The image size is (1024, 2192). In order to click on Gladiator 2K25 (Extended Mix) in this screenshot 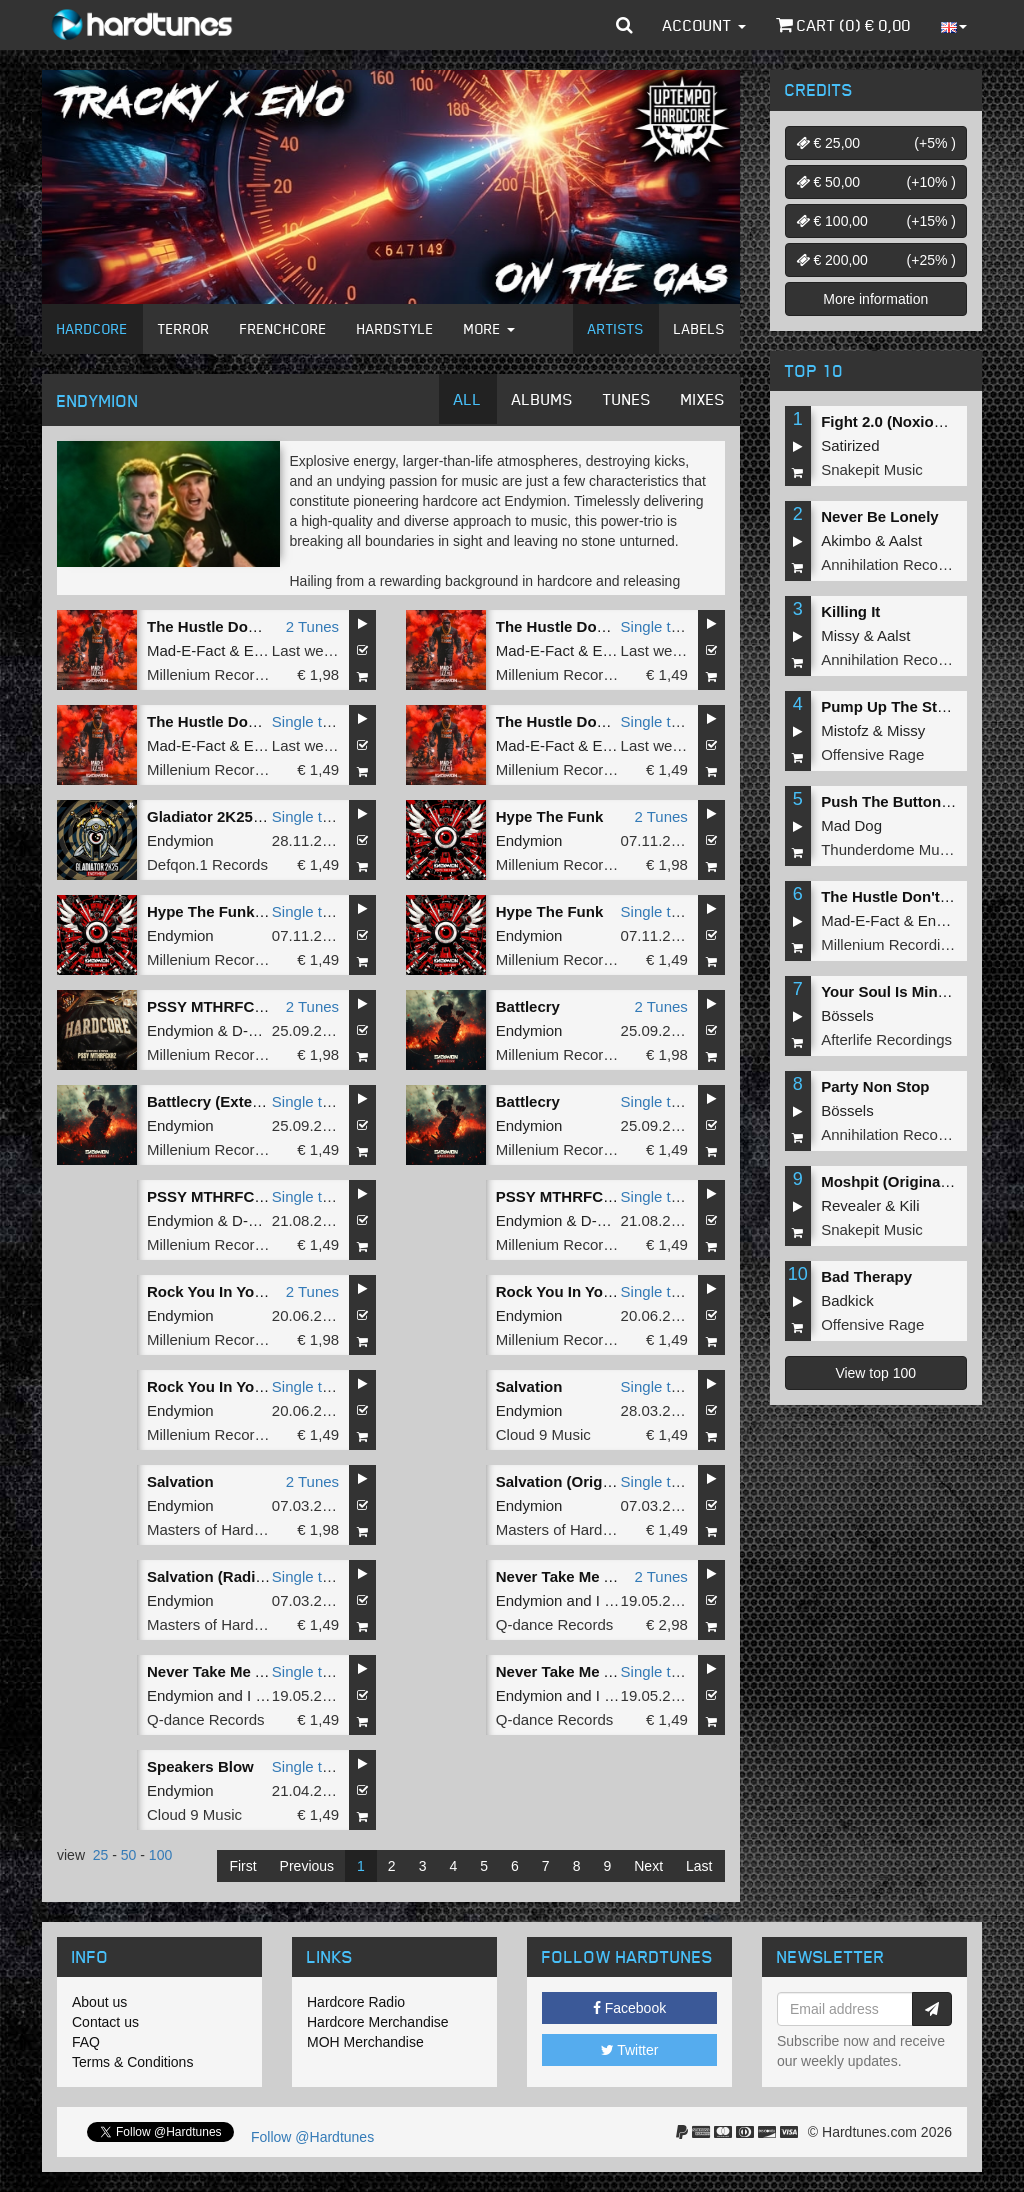, I will do `click(255, 816)`.